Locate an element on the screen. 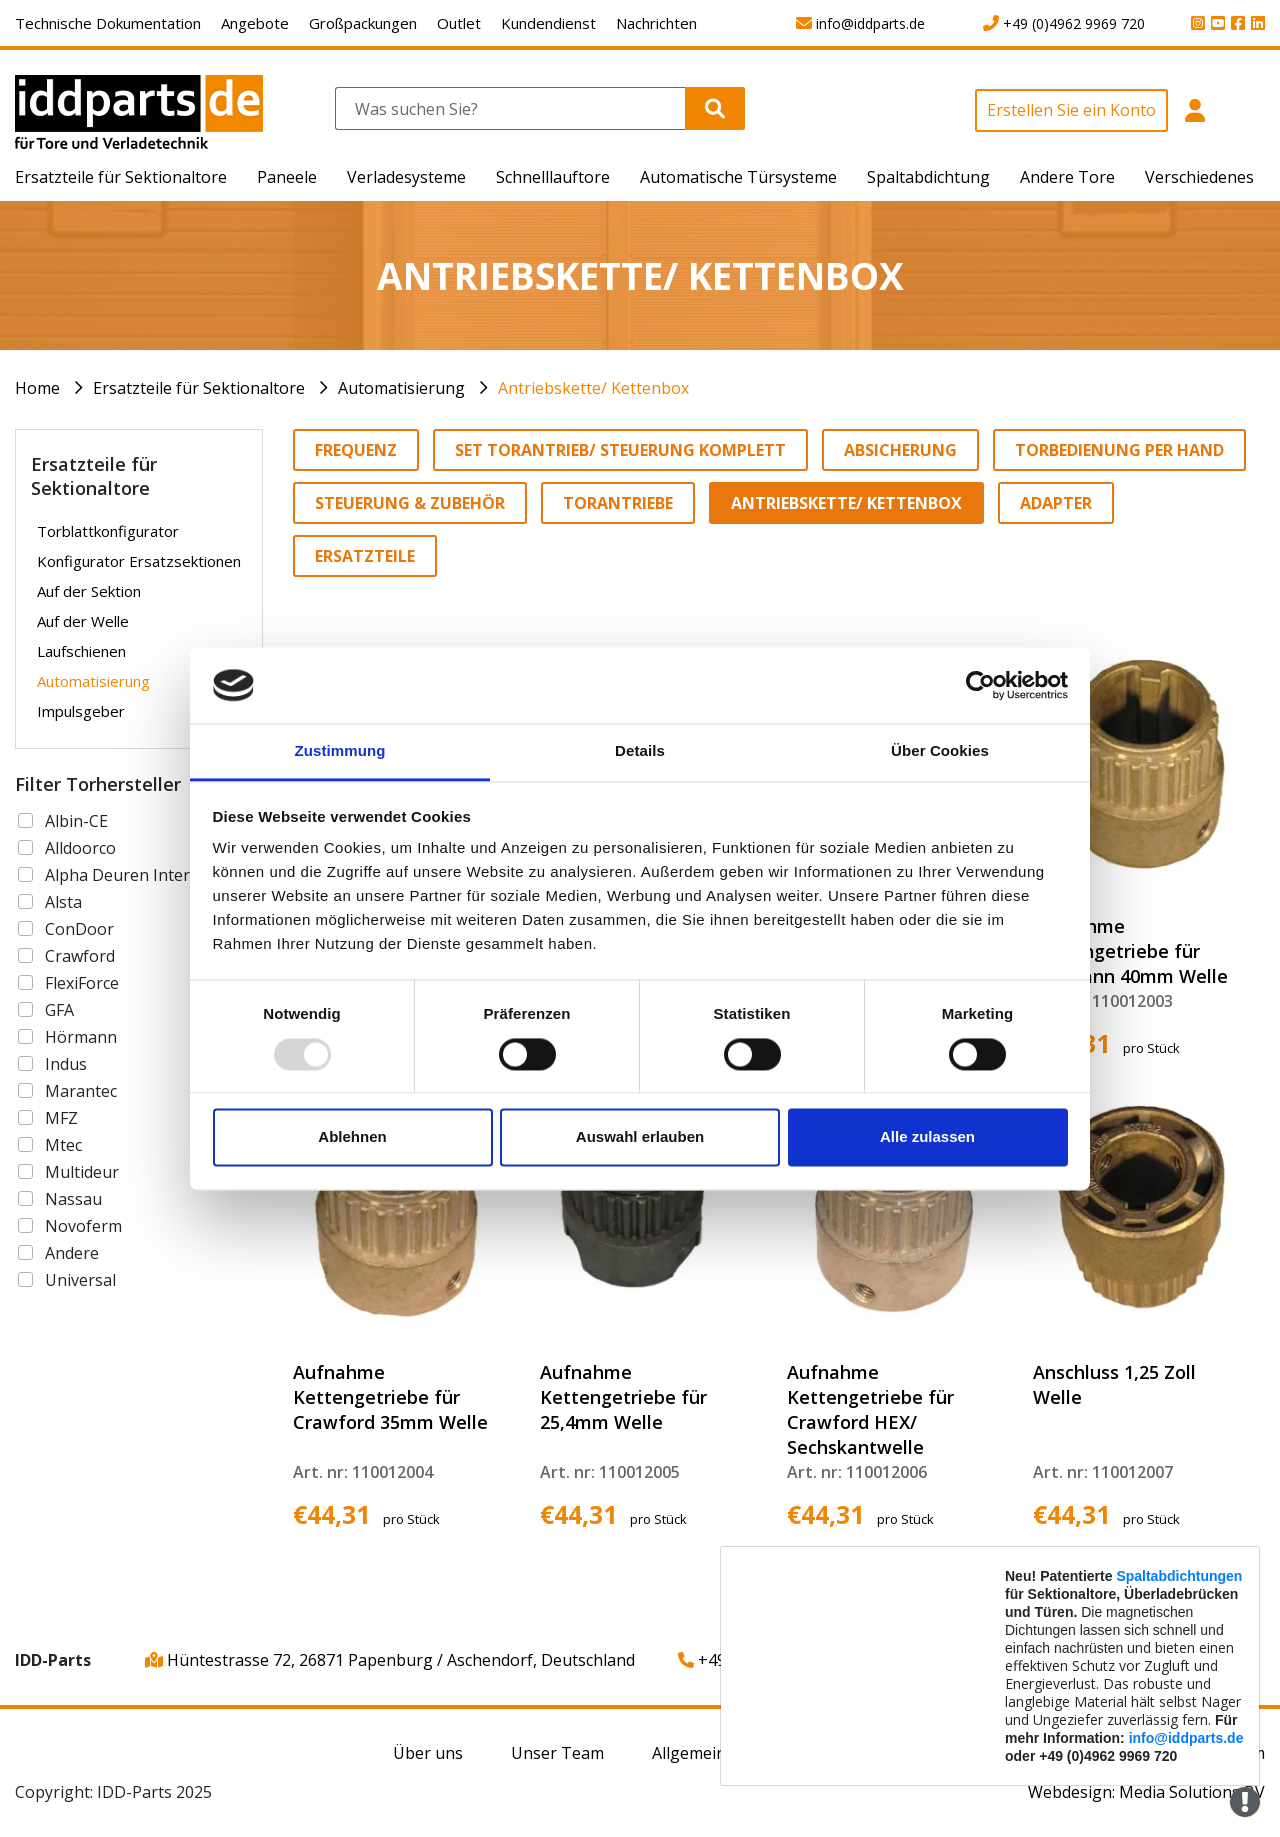 Image resolution: width=1280 pixels, height=1837 pixels. FlexiForce is located at coordinates (82, 983).